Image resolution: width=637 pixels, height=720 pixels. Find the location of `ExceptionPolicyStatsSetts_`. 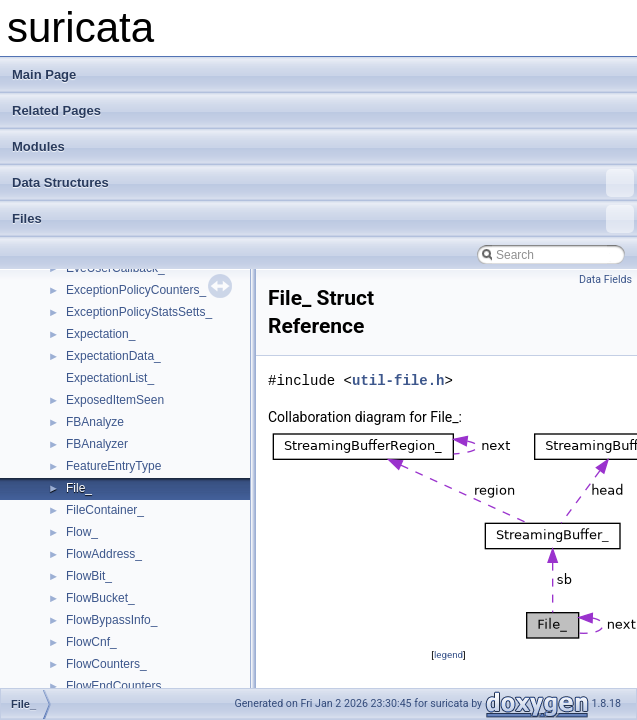

ExceptionPolicyStatsSetts_ is located at coordinates (139, 312).